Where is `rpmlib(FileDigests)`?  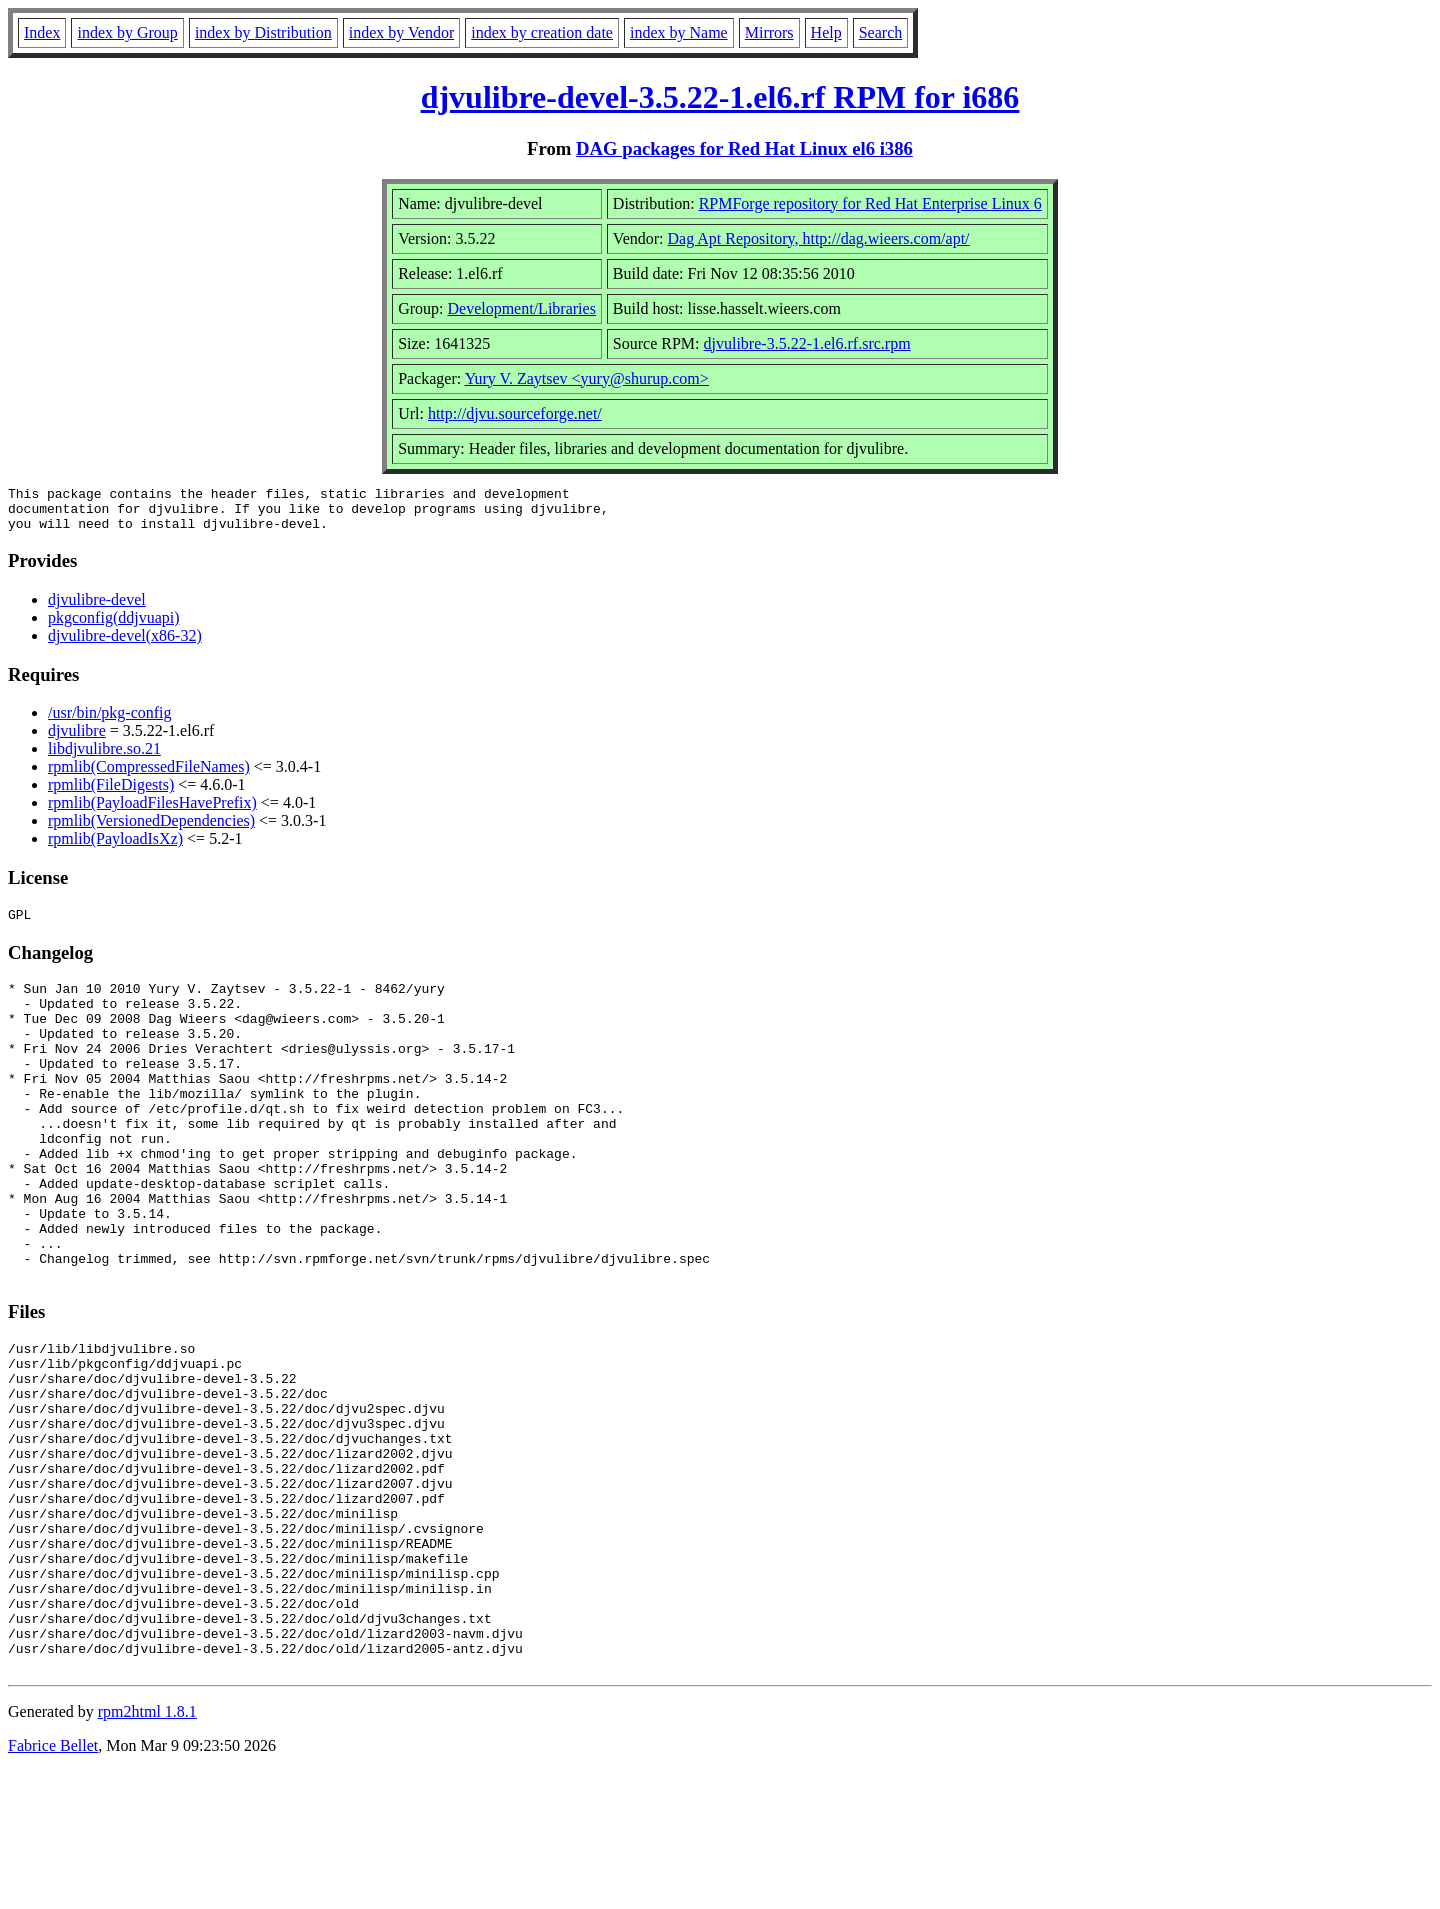 rpmlib(FileDigests) is located at coordinates (111, 793).